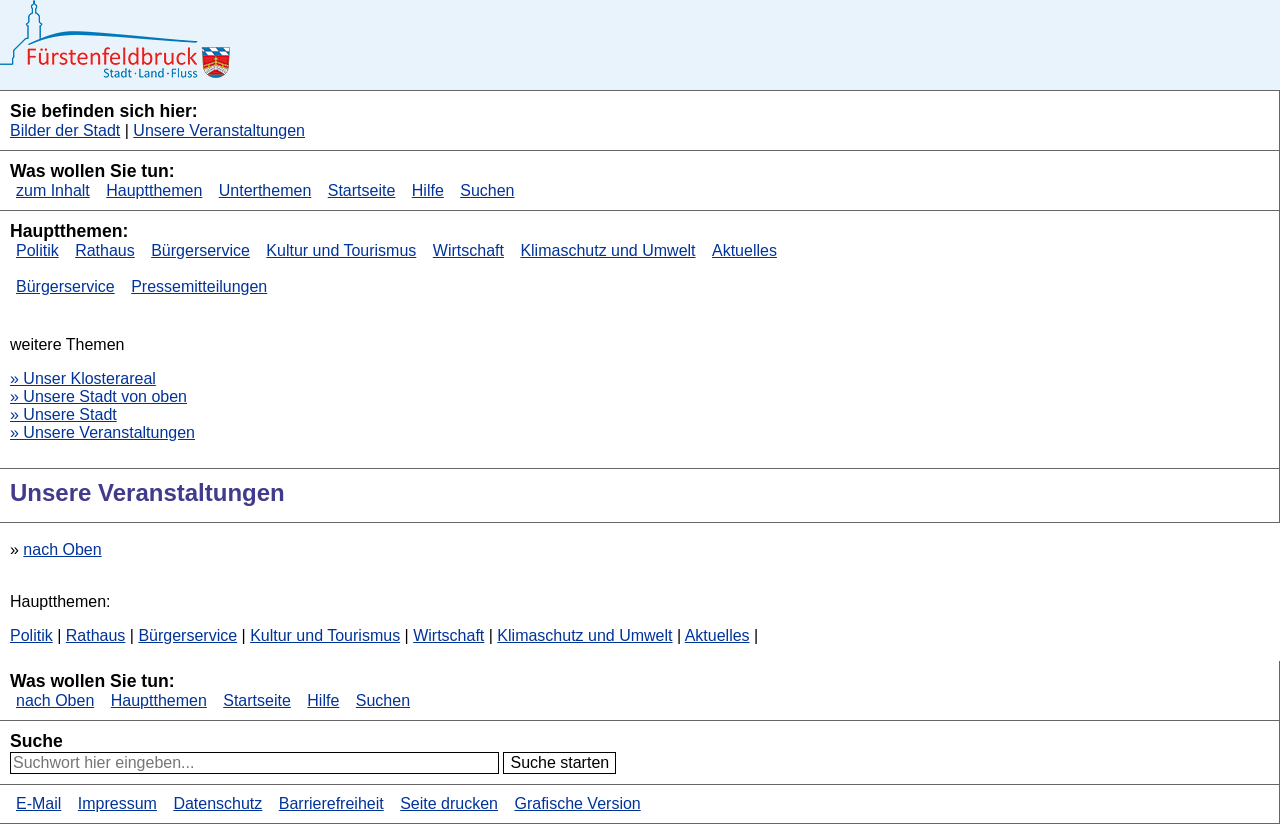  What do you see at coordinates (265, 190) in the screenshot?
I see `Unterthemen` at bounding box center [265, 190].